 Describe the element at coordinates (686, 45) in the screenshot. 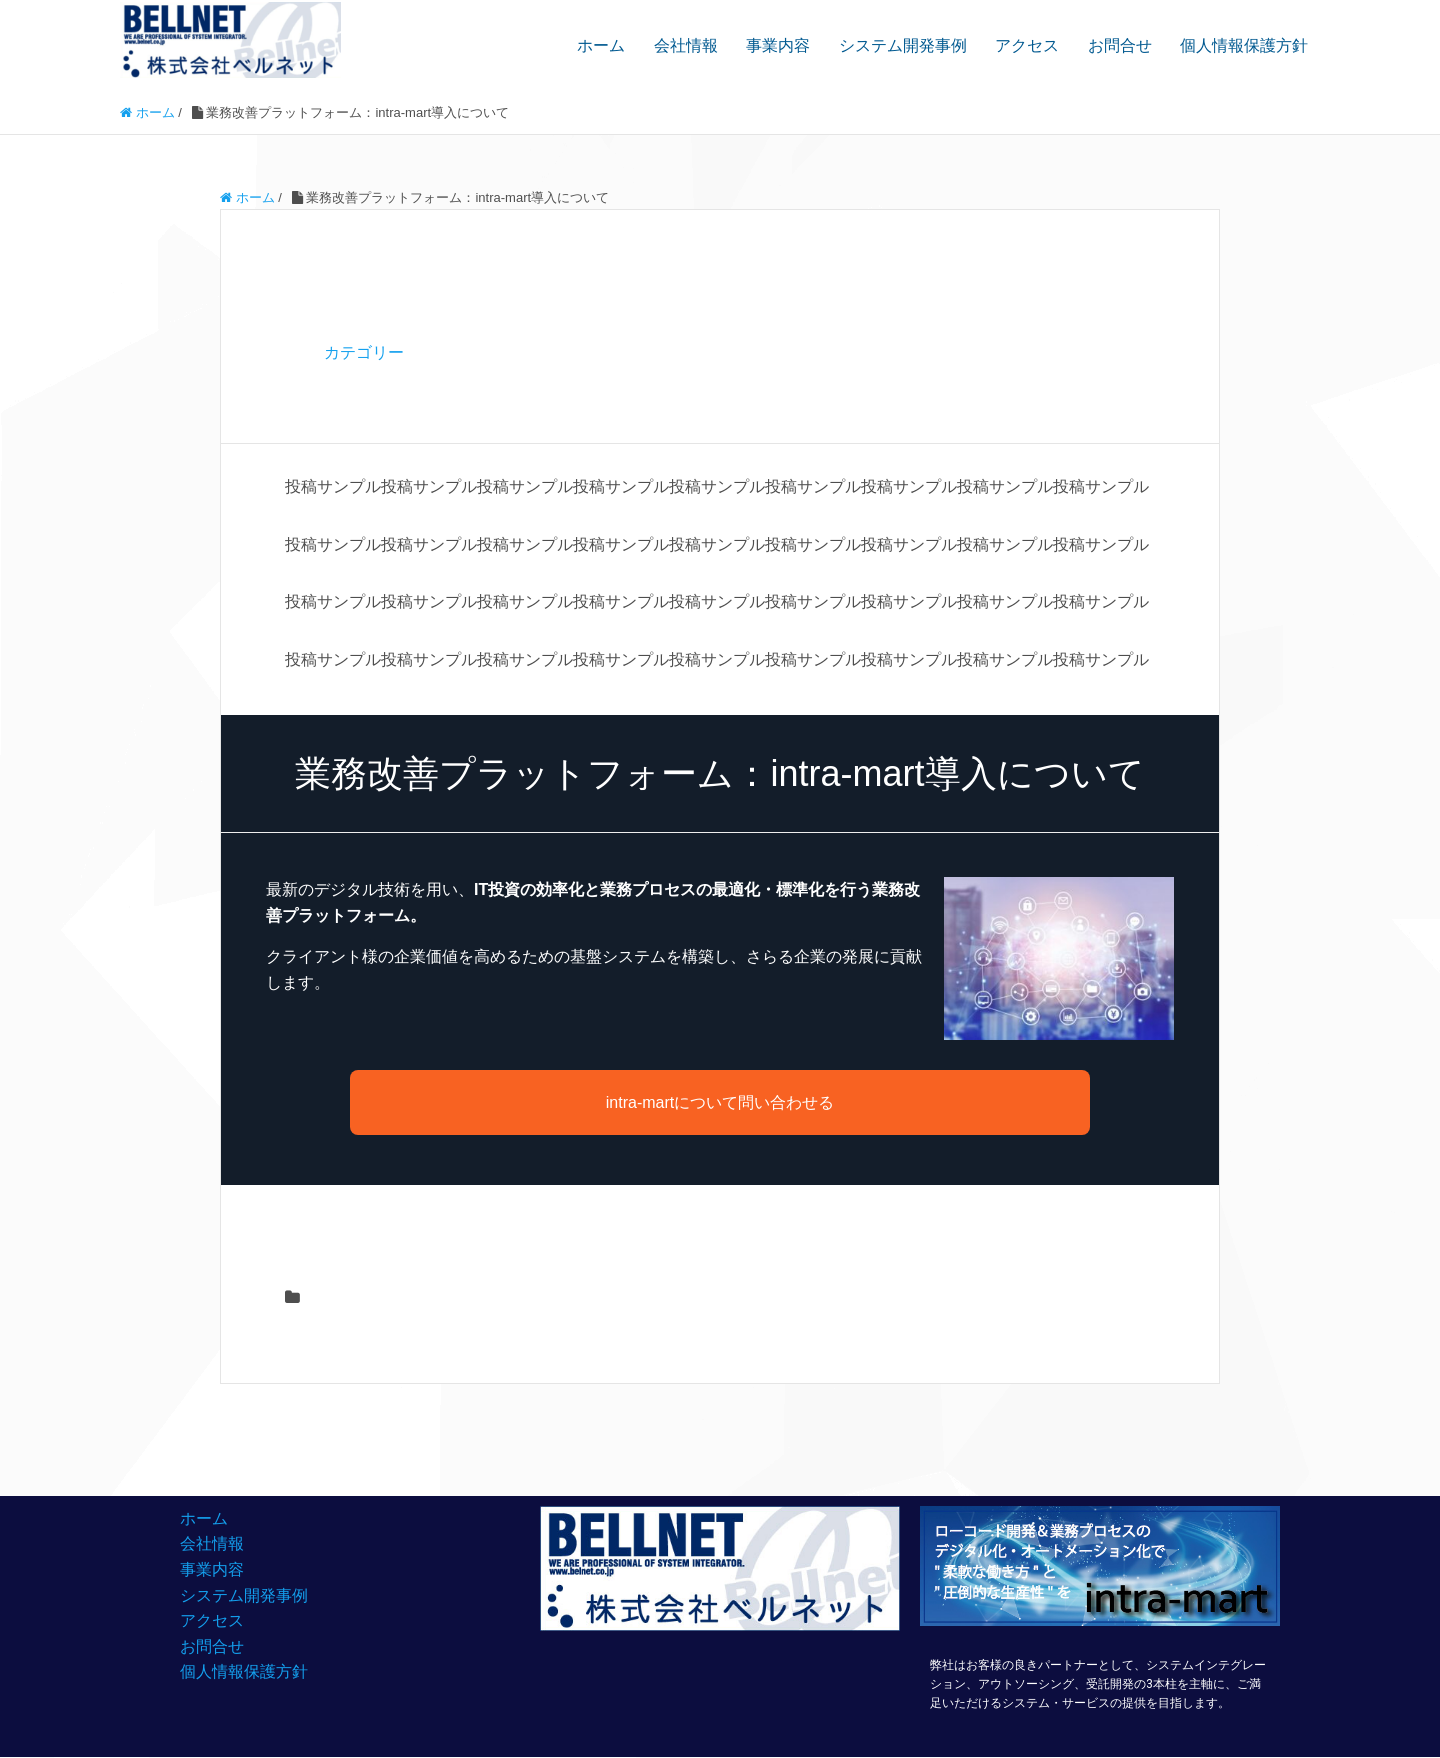

I see `会社情報` at that location.